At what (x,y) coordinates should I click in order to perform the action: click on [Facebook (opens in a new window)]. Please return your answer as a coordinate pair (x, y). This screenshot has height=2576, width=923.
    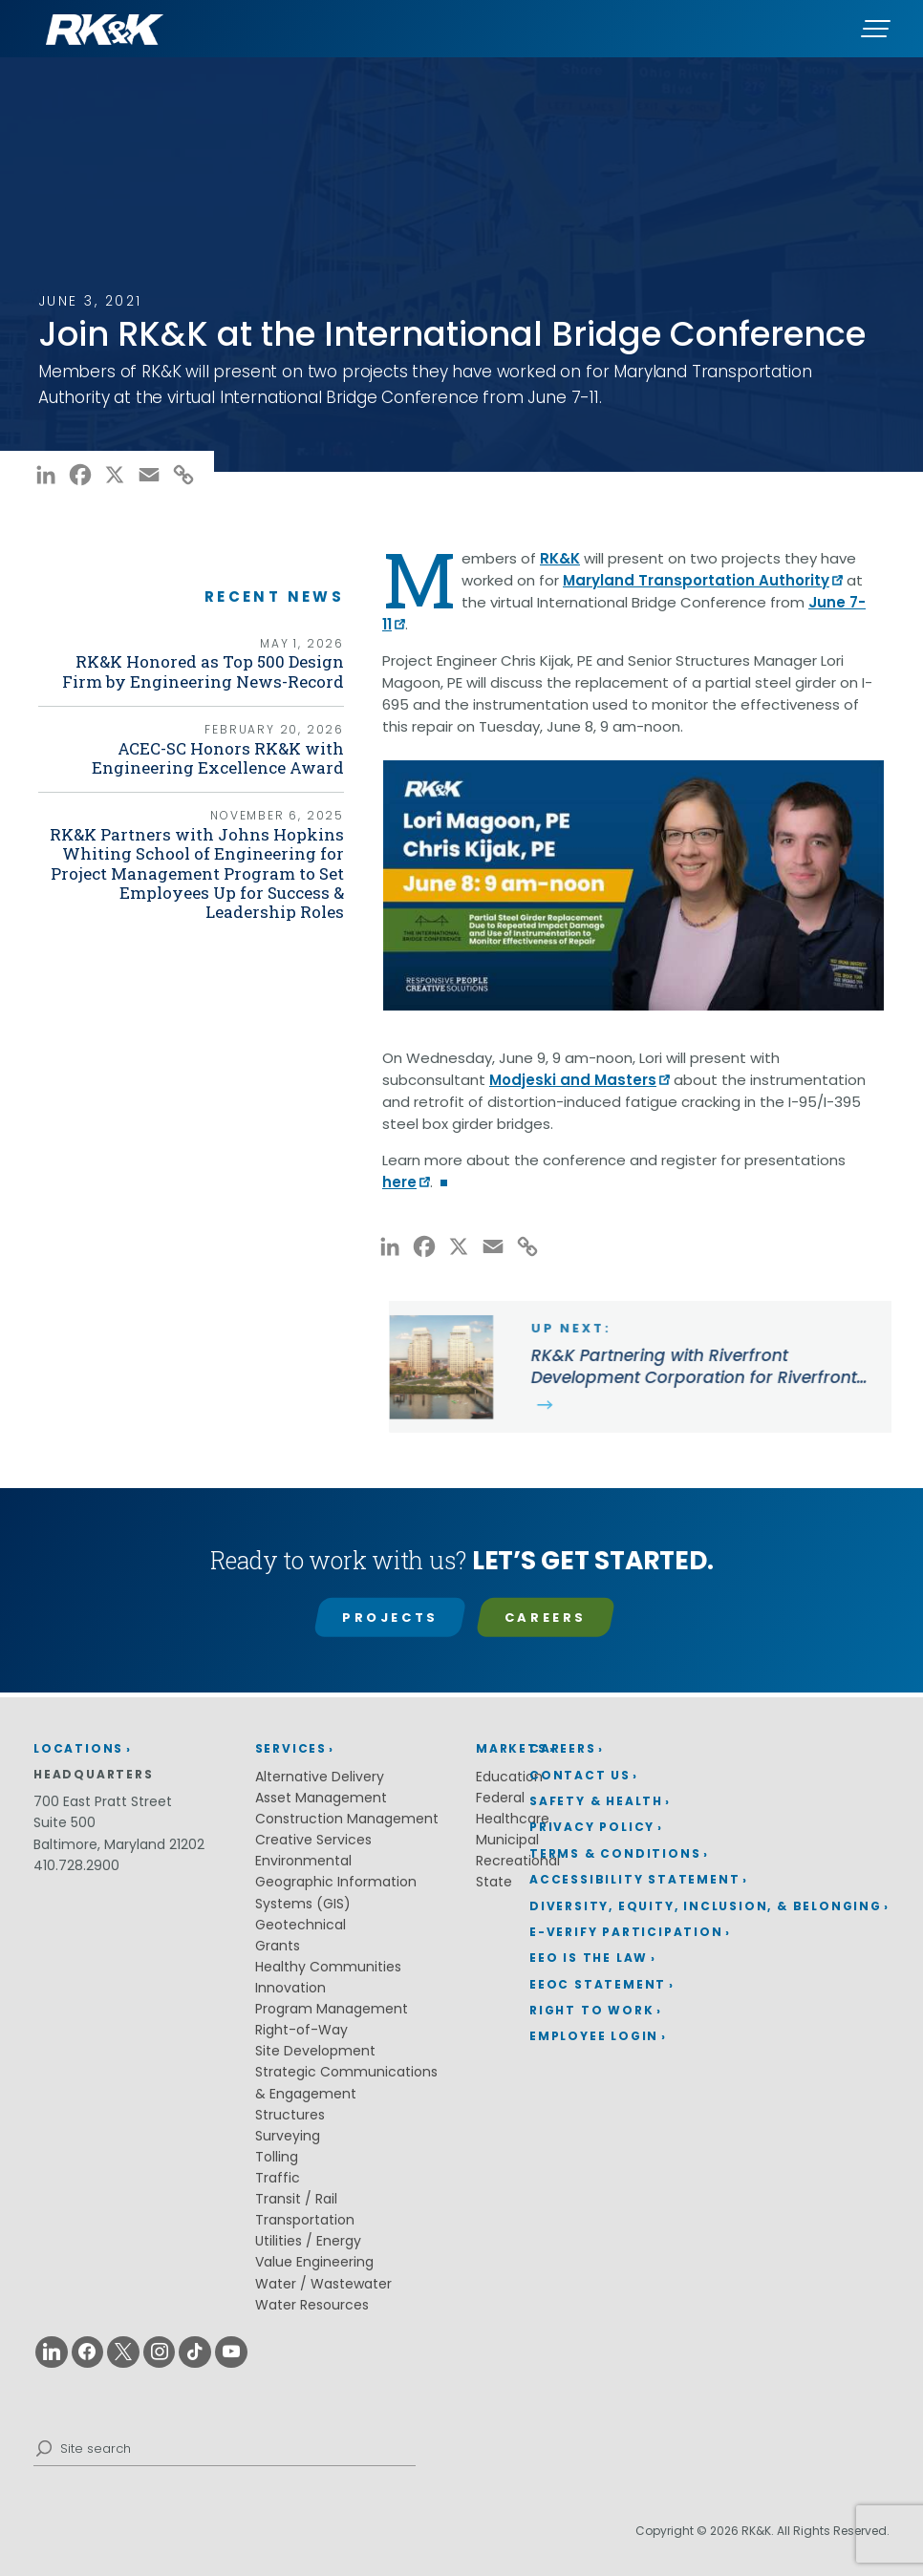
    Looking at the image, I should click on (80, 479).